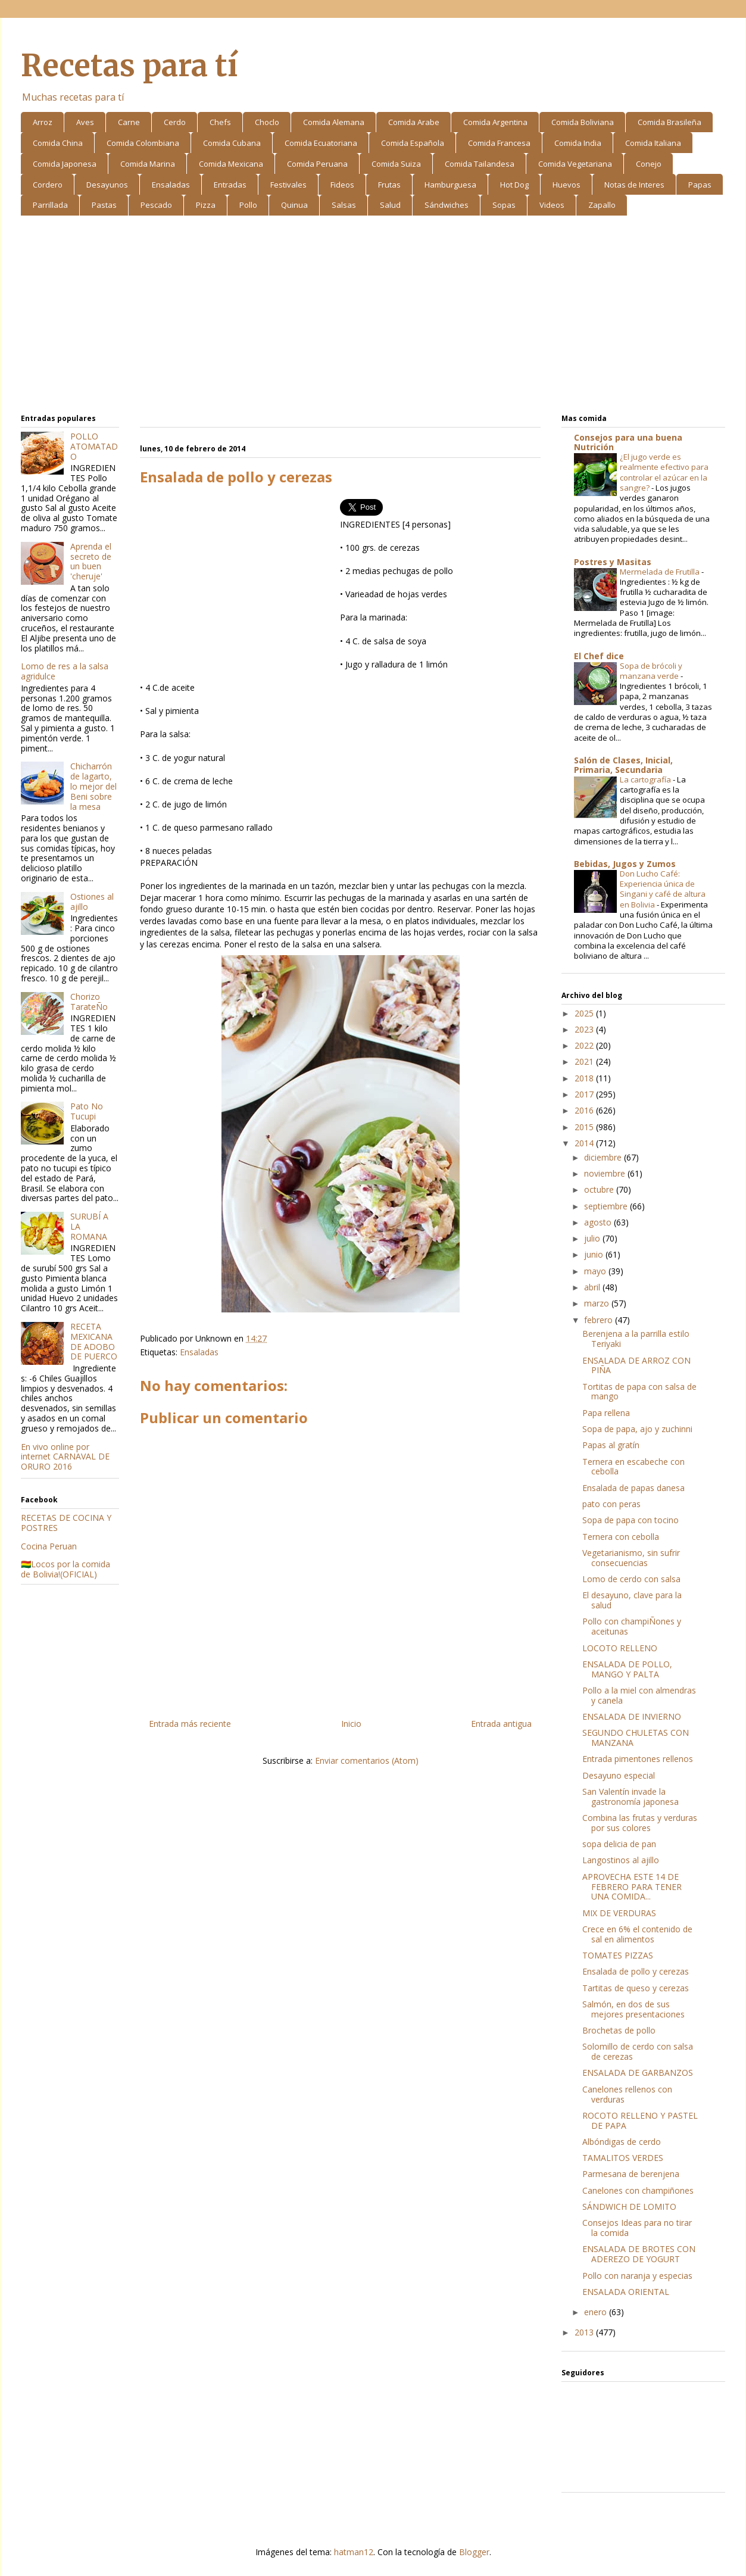 Image resolution: width=746 pixels, height=2576 pixels. Describe the element at coordinates (619, 1844) in the screenshot. I see `sopa delicia de pan` at that location.